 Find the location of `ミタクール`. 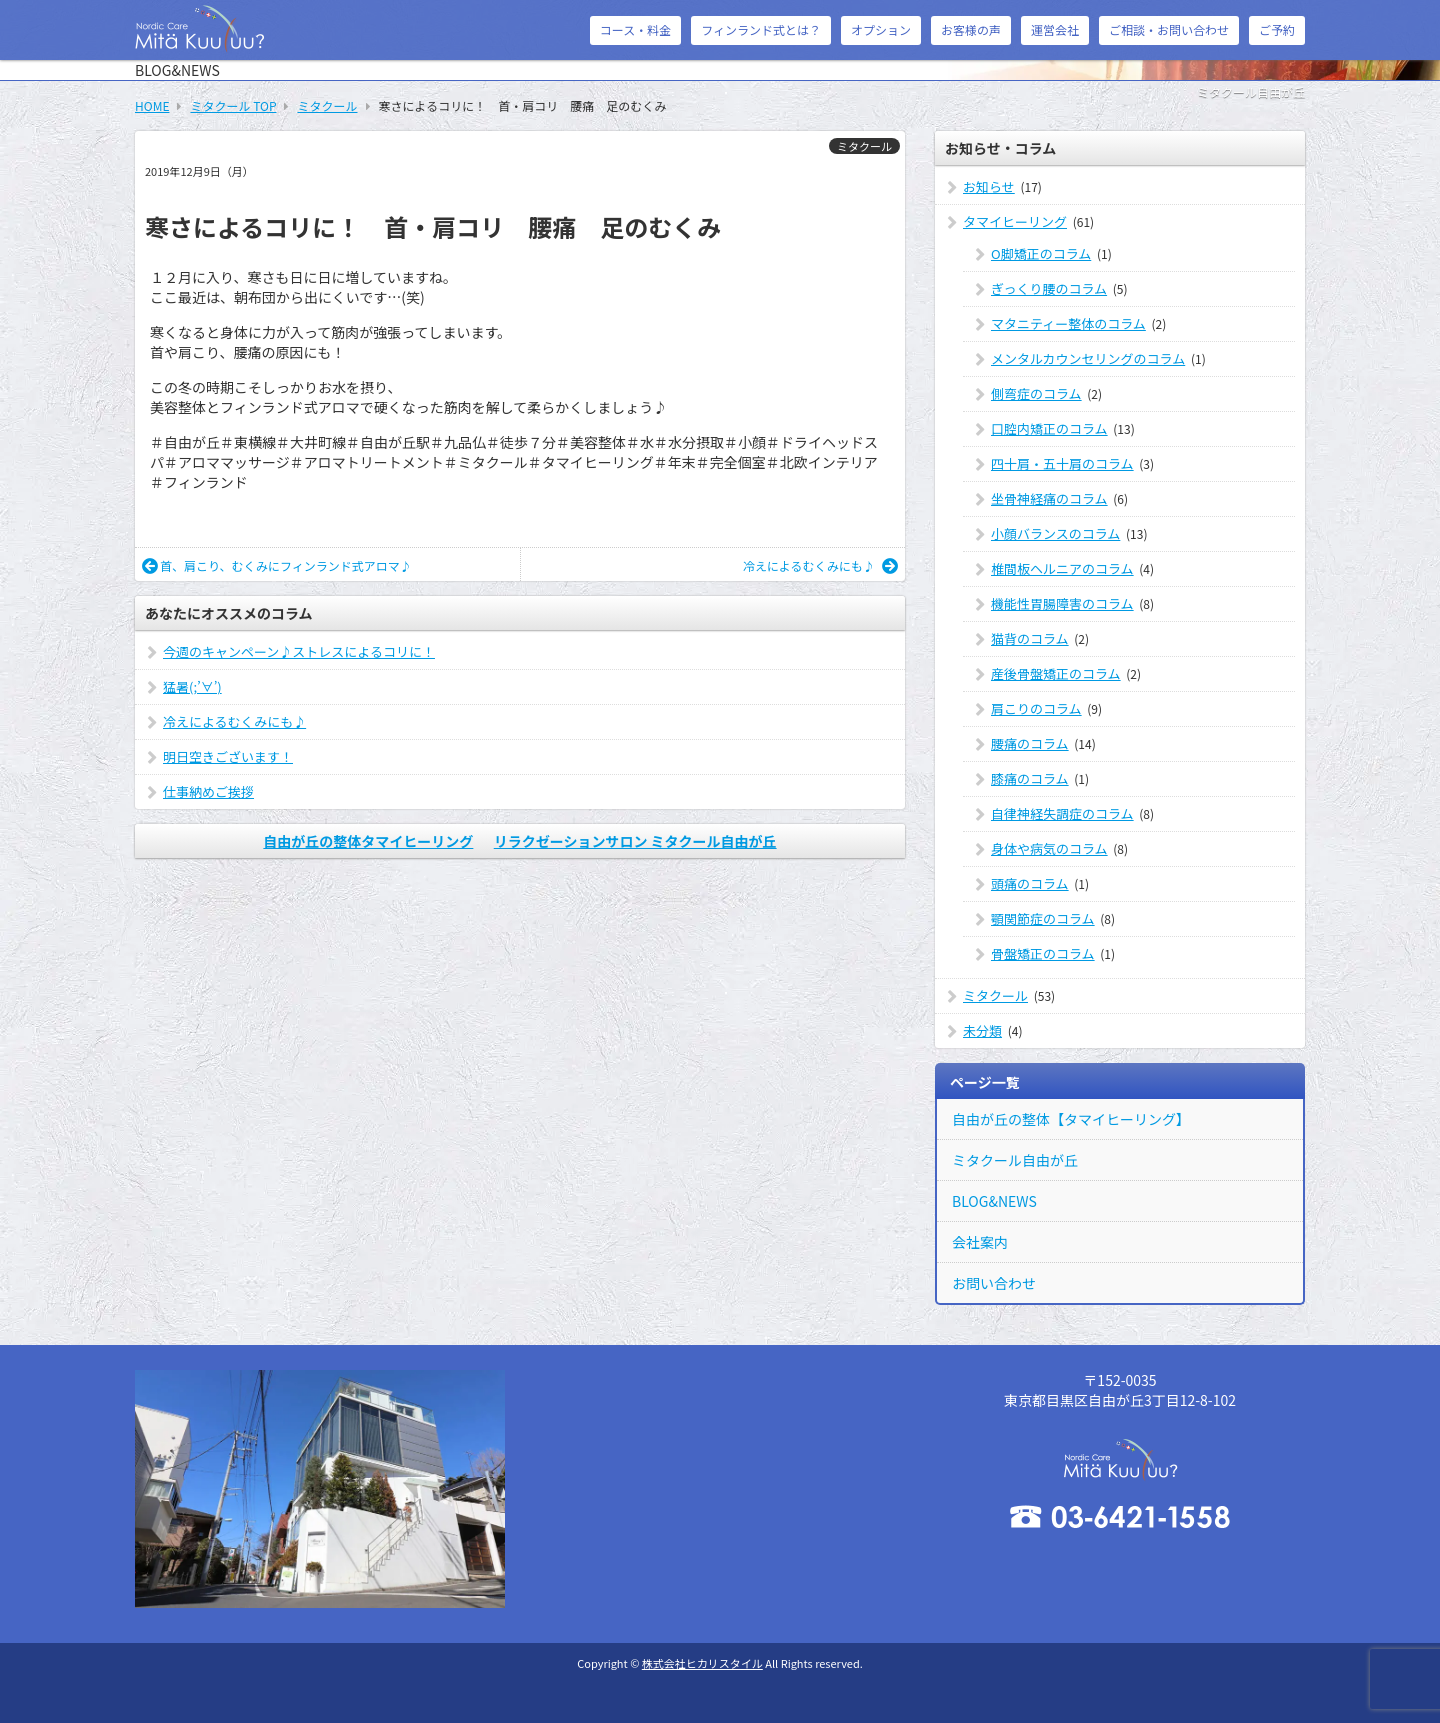

ミタクール is located at coordinates (864, 146).